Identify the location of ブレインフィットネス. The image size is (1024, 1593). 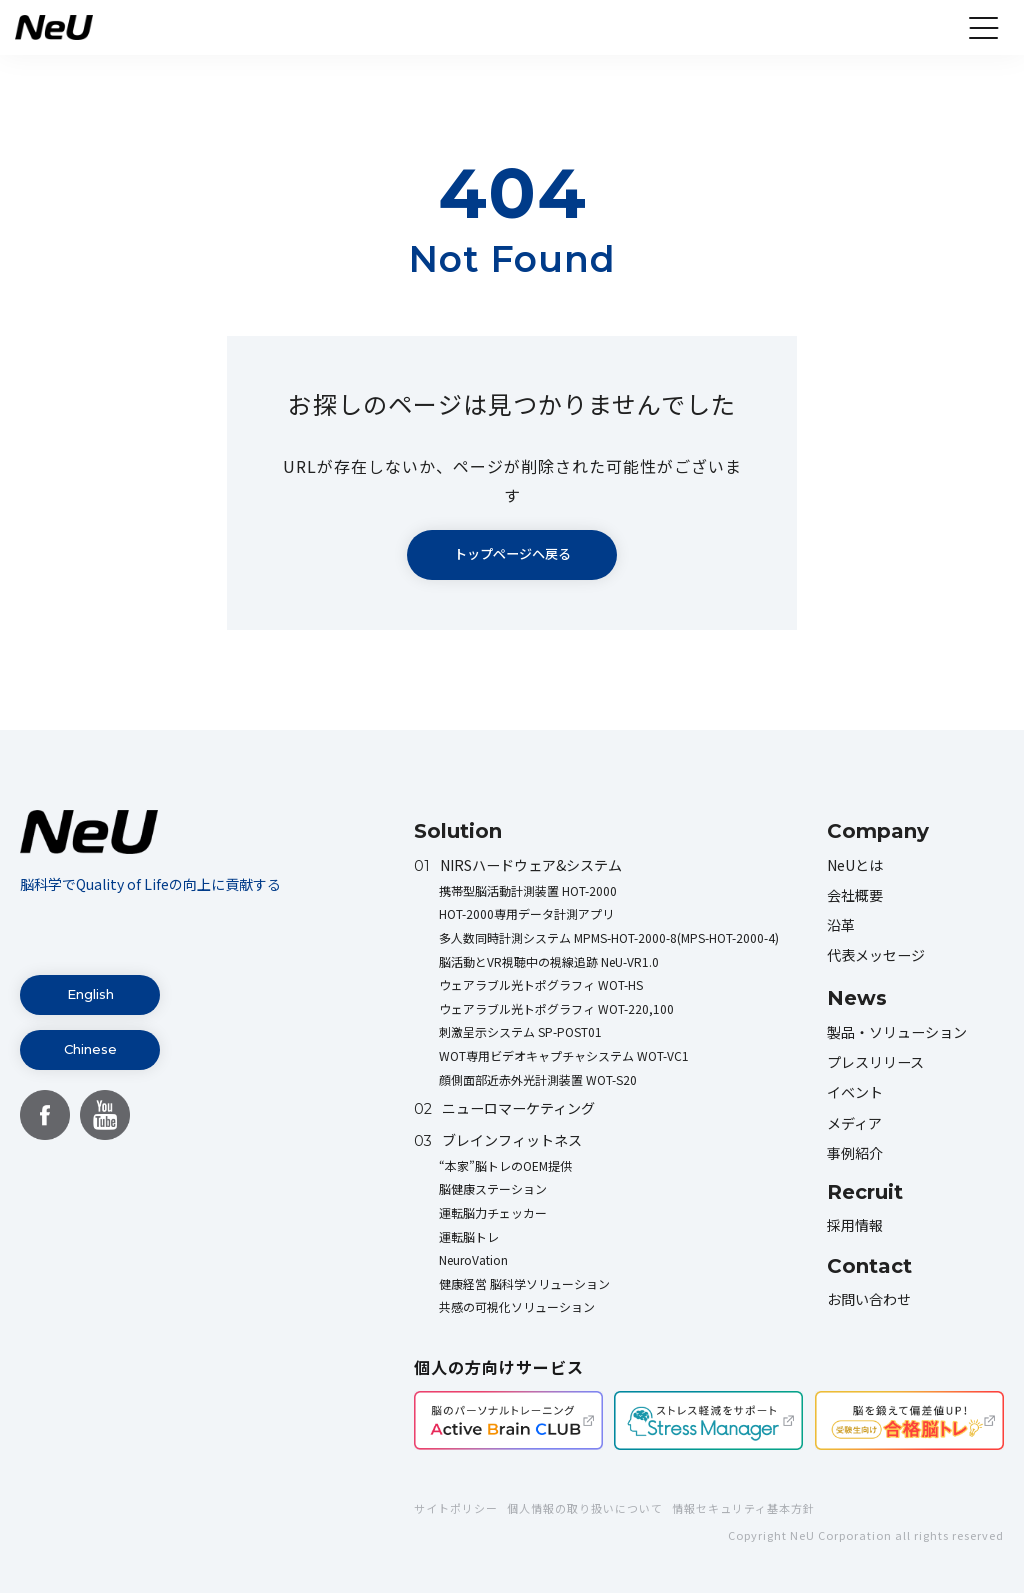
(498, 1140).